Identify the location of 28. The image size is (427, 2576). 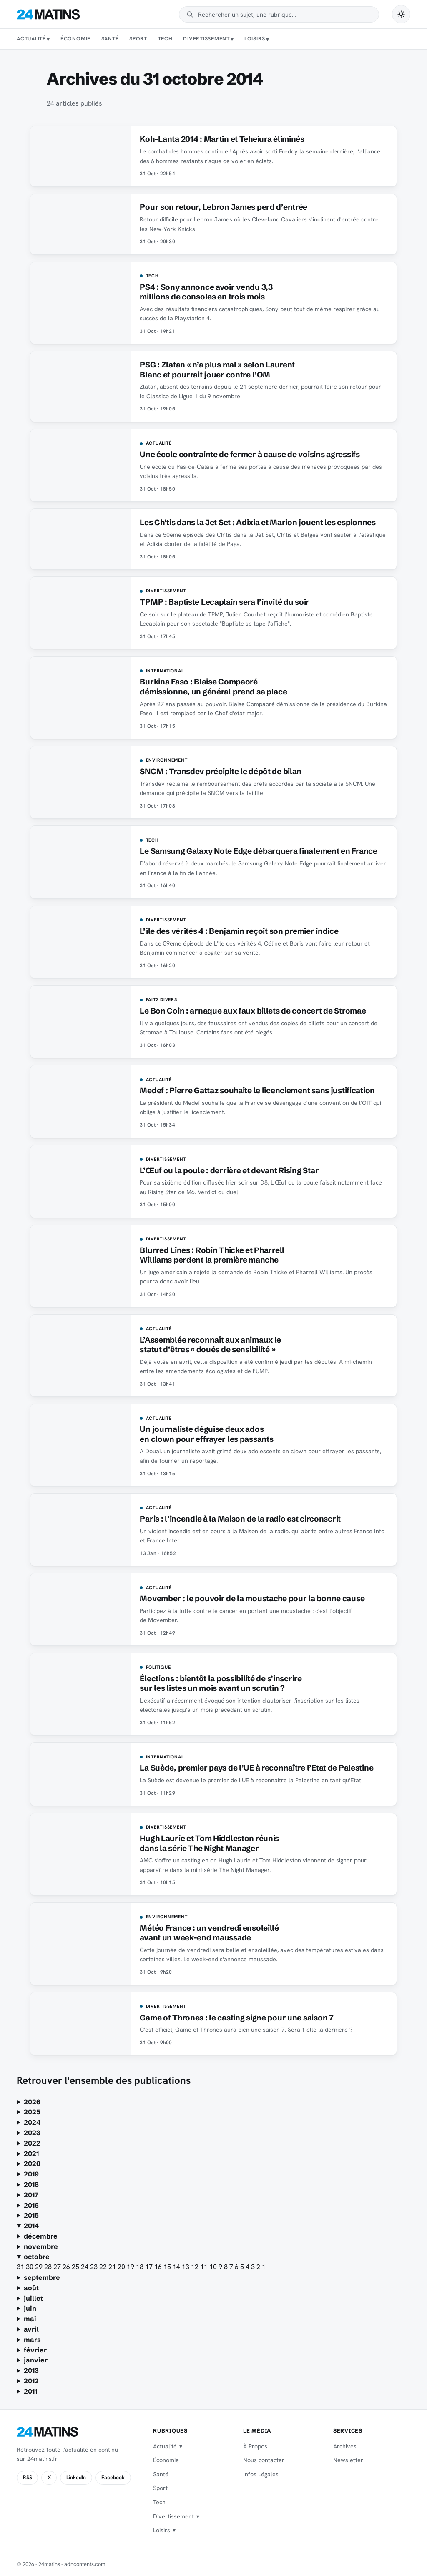
(48, 2266).